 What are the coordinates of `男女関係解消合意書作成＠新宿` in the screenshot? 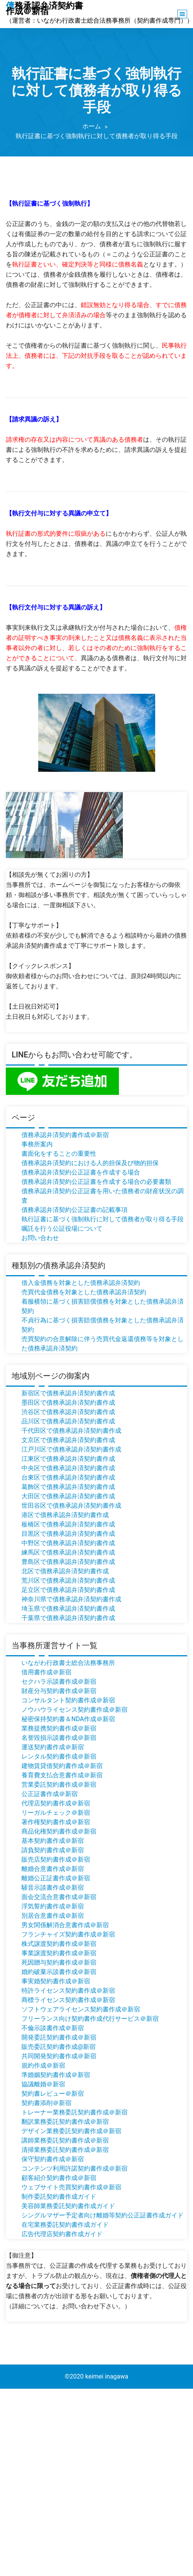 It's located at (65, 1925).